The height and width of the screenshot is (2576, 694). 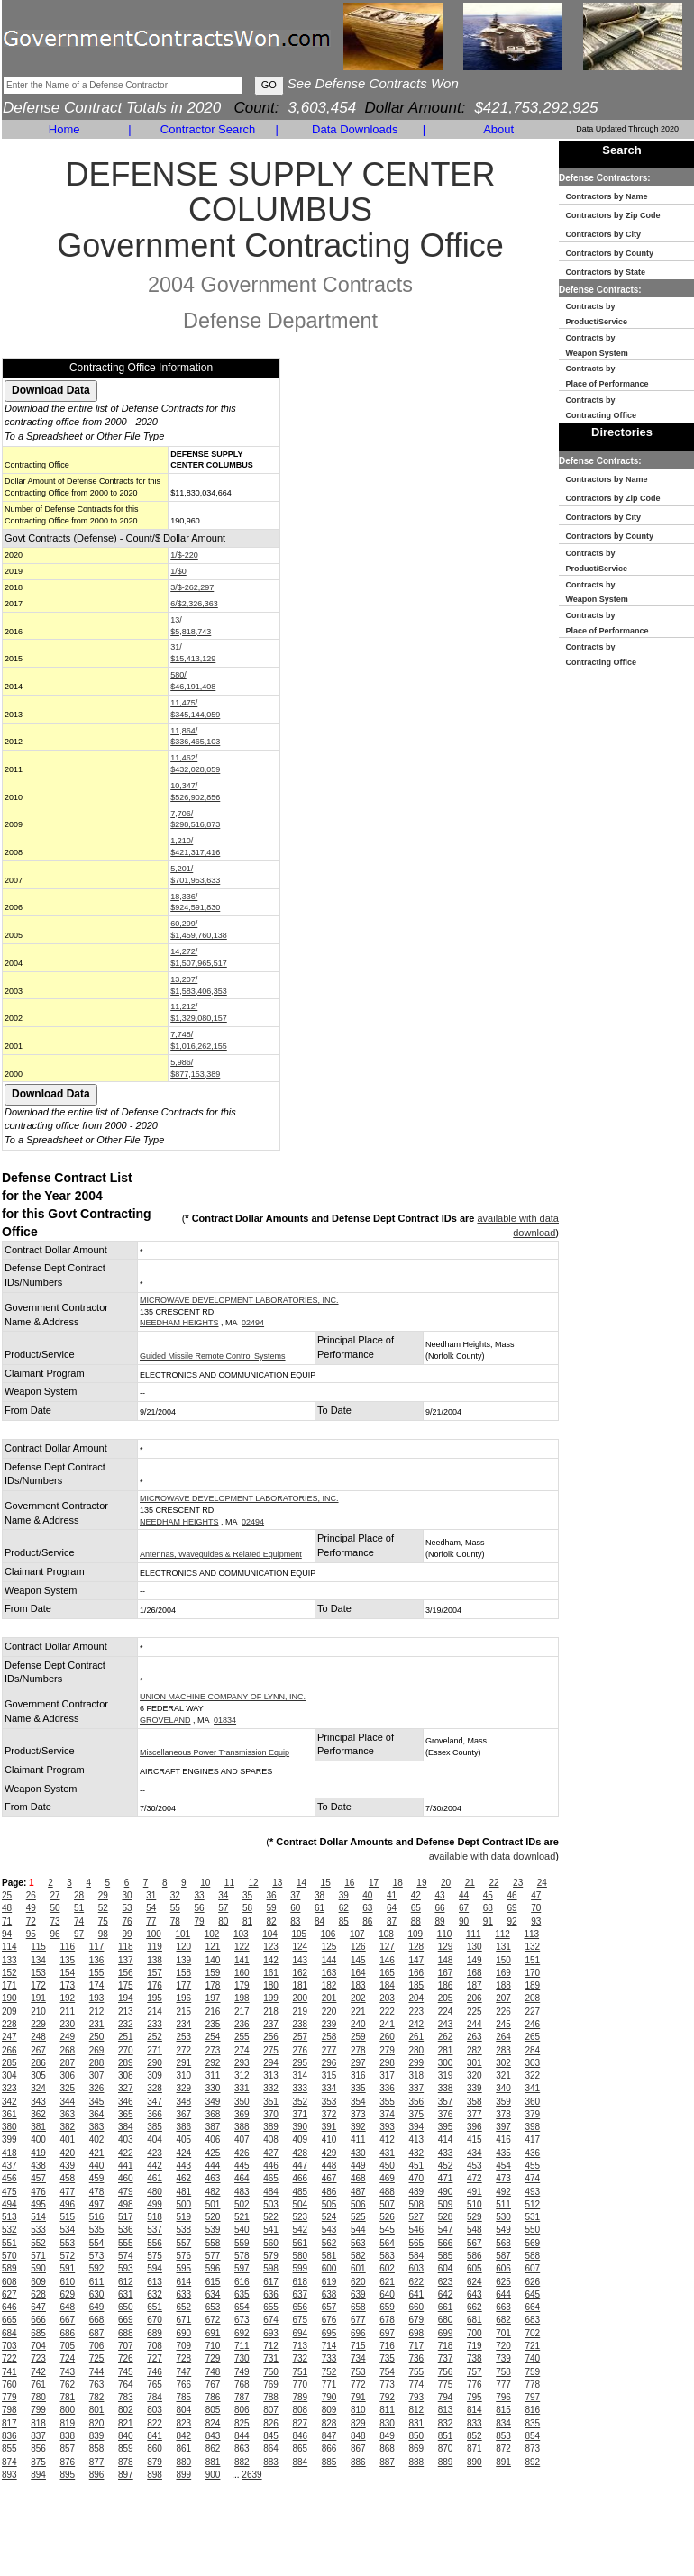 I want to click on 334, so click(x=329, y=2088).